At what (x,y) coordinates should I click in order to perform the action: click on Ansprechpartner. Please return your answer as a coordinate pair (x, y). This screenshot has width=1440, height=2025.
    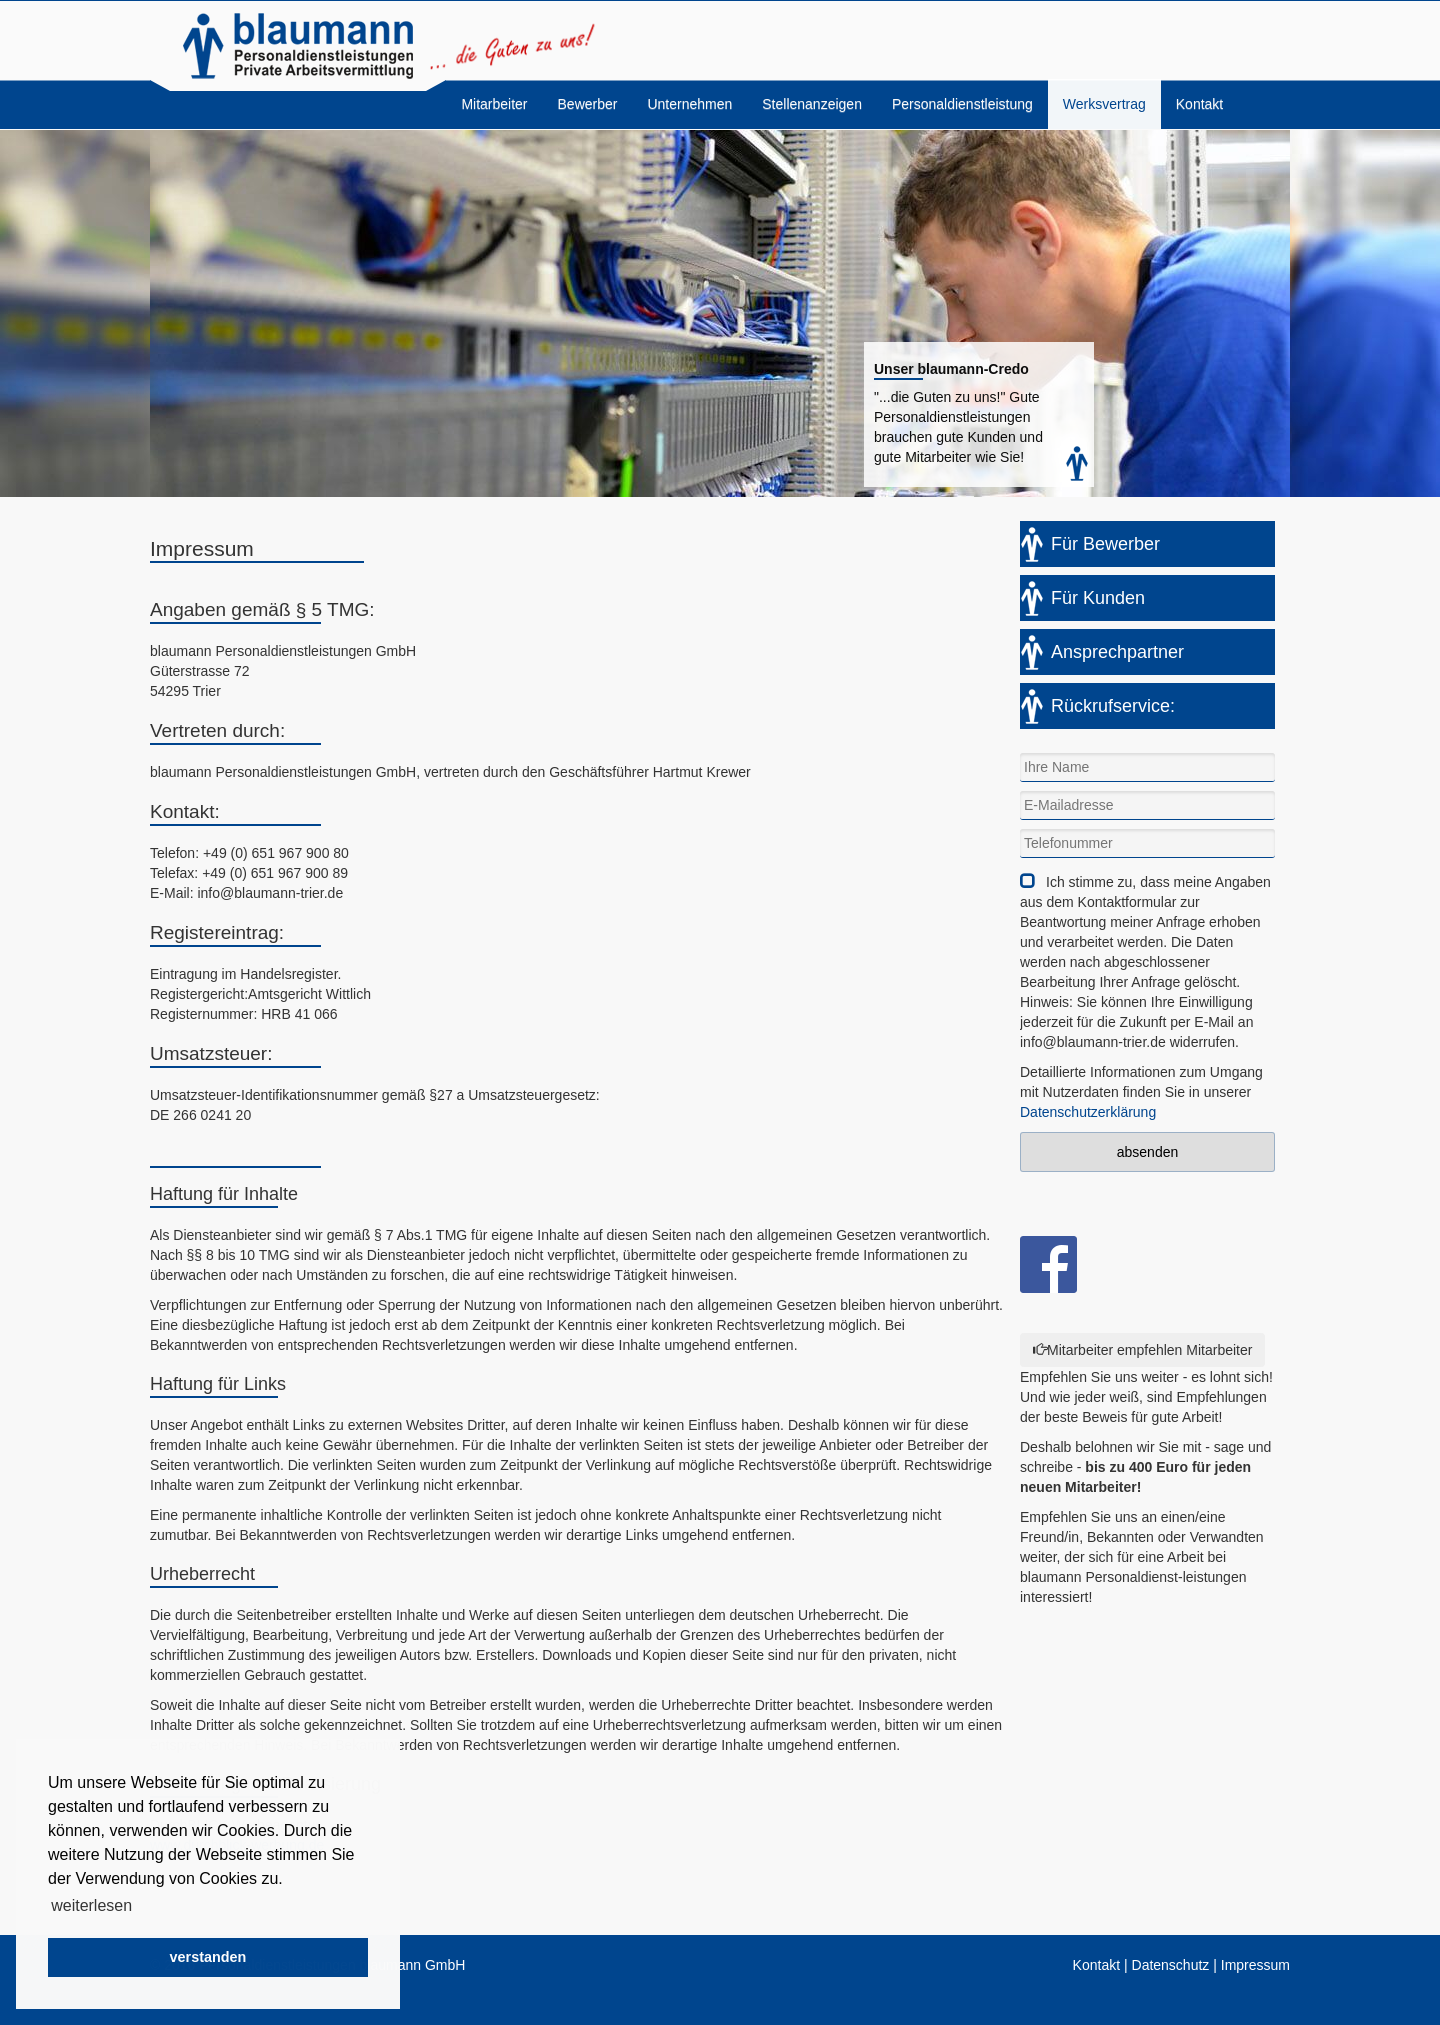
    Looking at the image, I should click on (1117, 652).